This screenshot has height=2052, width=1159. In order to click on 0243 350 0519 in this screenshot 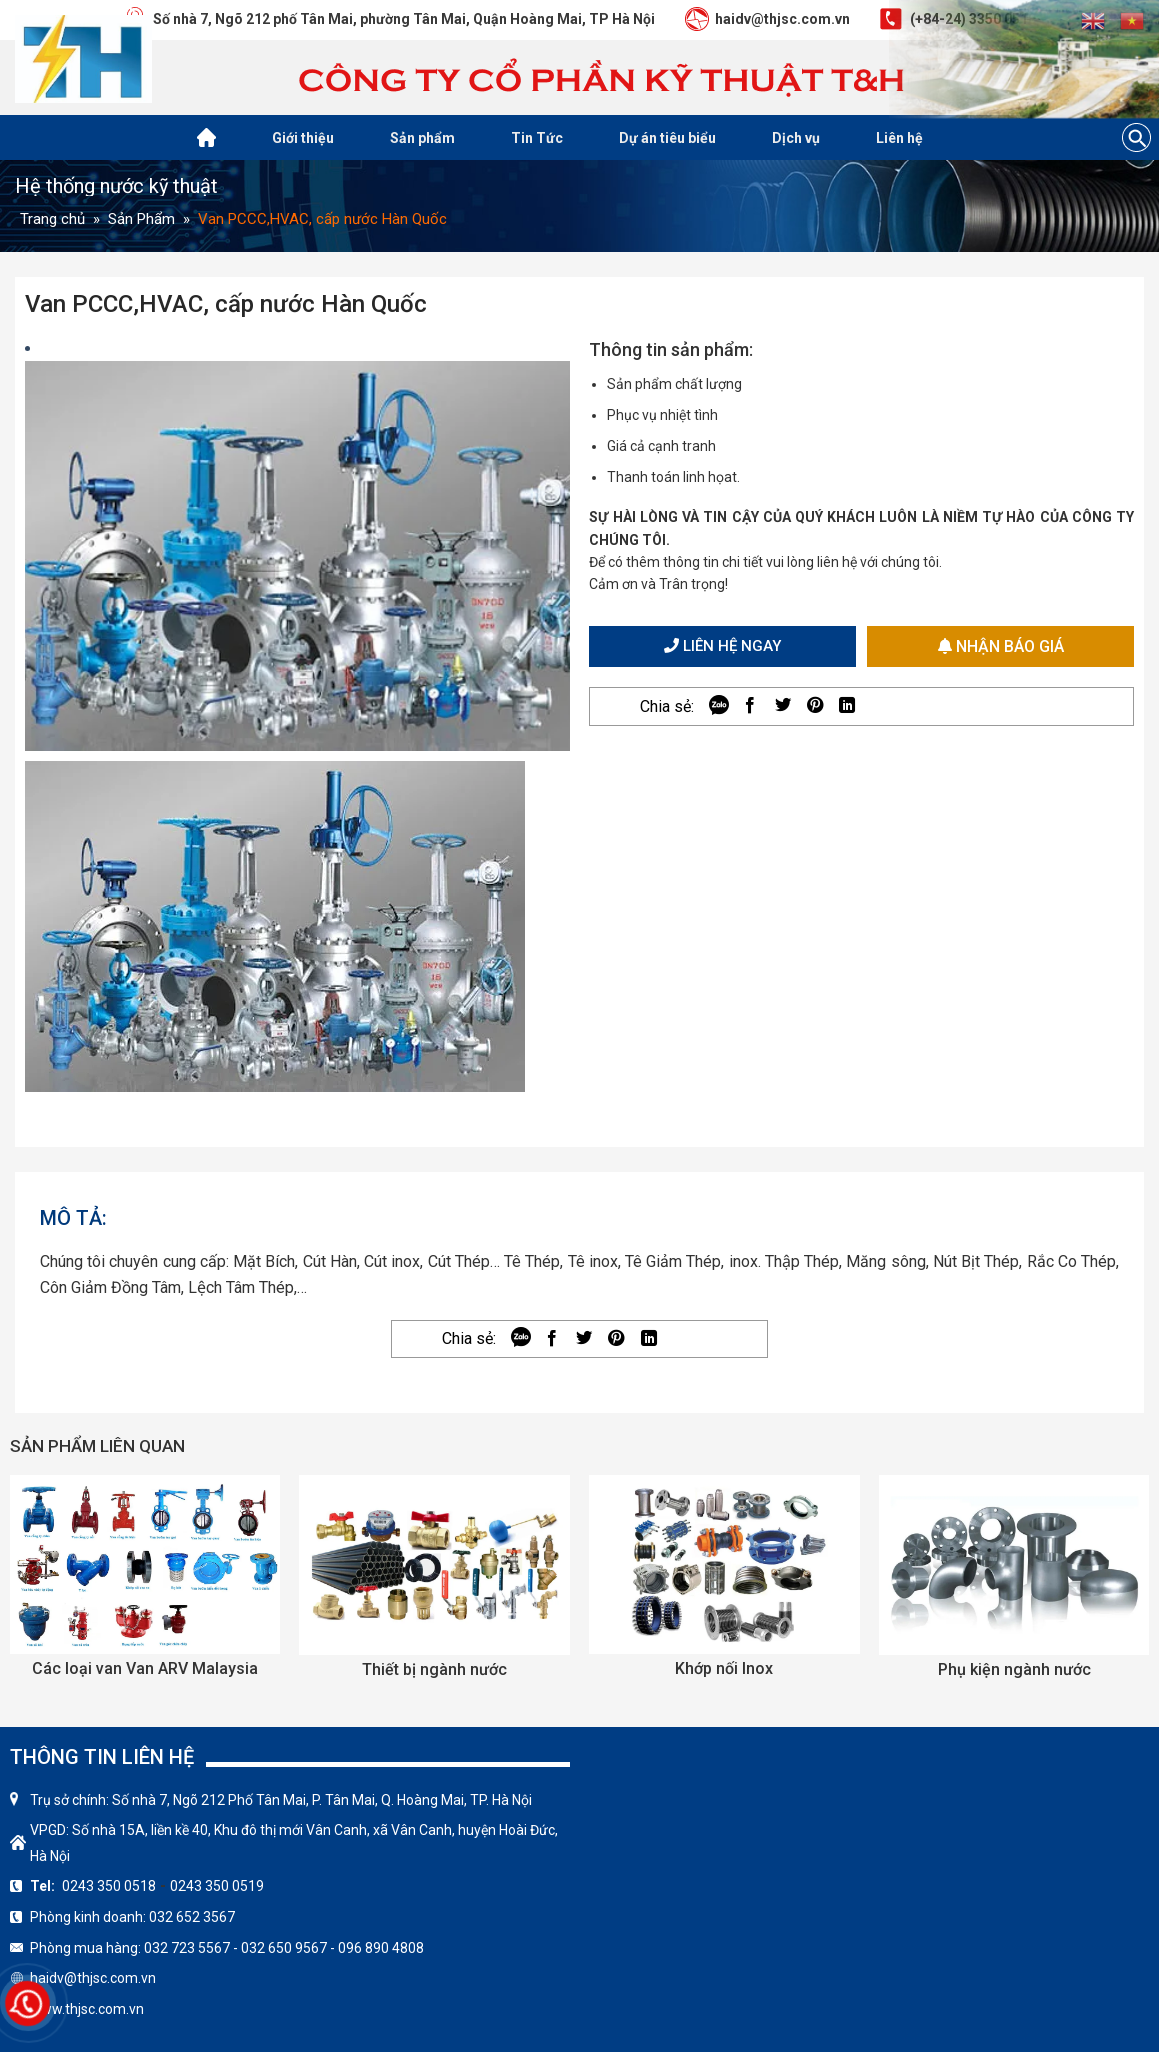, I will do `click(217, 1886)`.